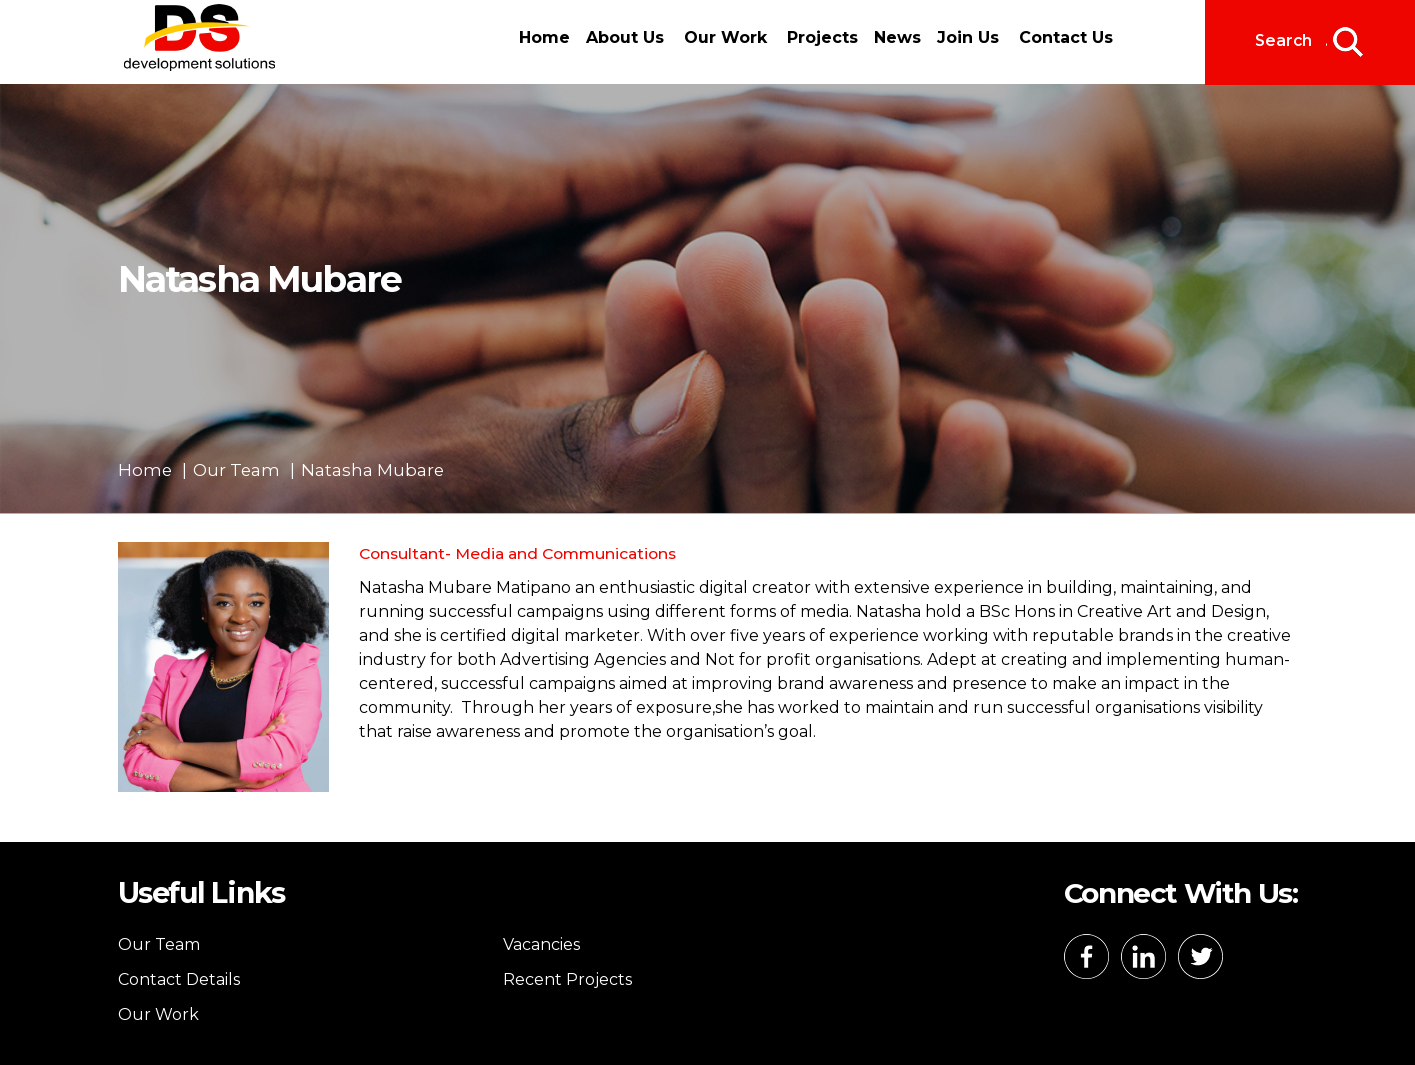 This screenshot has height=1065, width=1415. Describe the element at coordinates (897, 37) in the screenshot. I see `News` at that location.